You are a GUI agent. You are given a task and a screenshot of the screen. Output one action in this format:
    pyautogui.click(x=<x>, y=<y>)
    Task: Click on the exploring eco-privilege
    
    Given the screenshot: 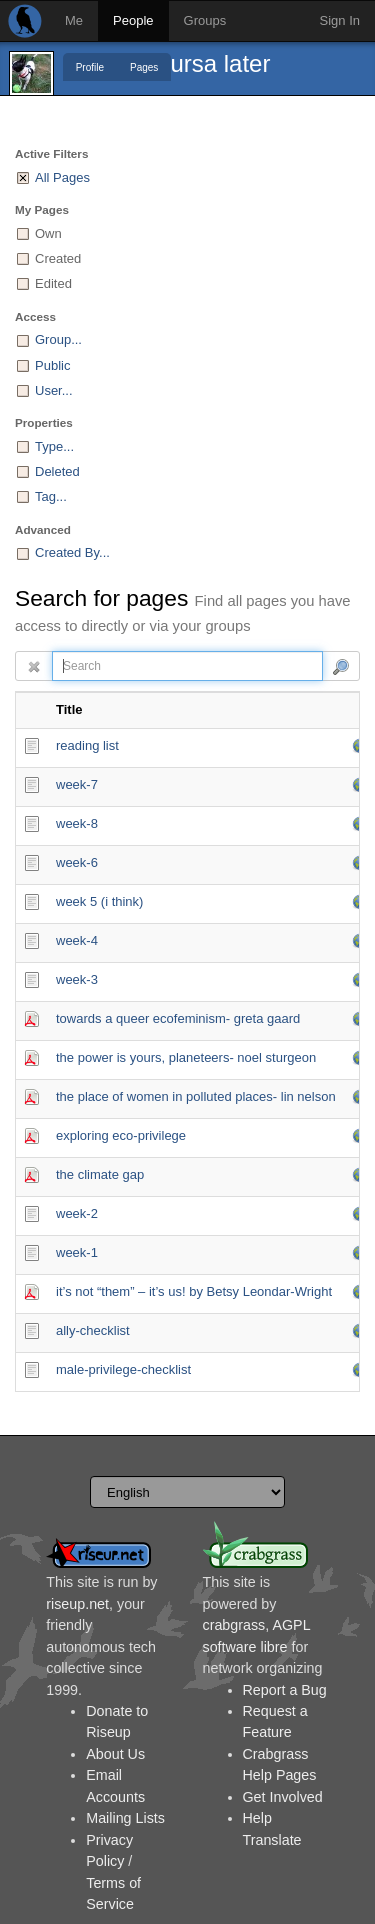 What is the action you would take?
    pyautogui.click(x=121, y=1135)
    